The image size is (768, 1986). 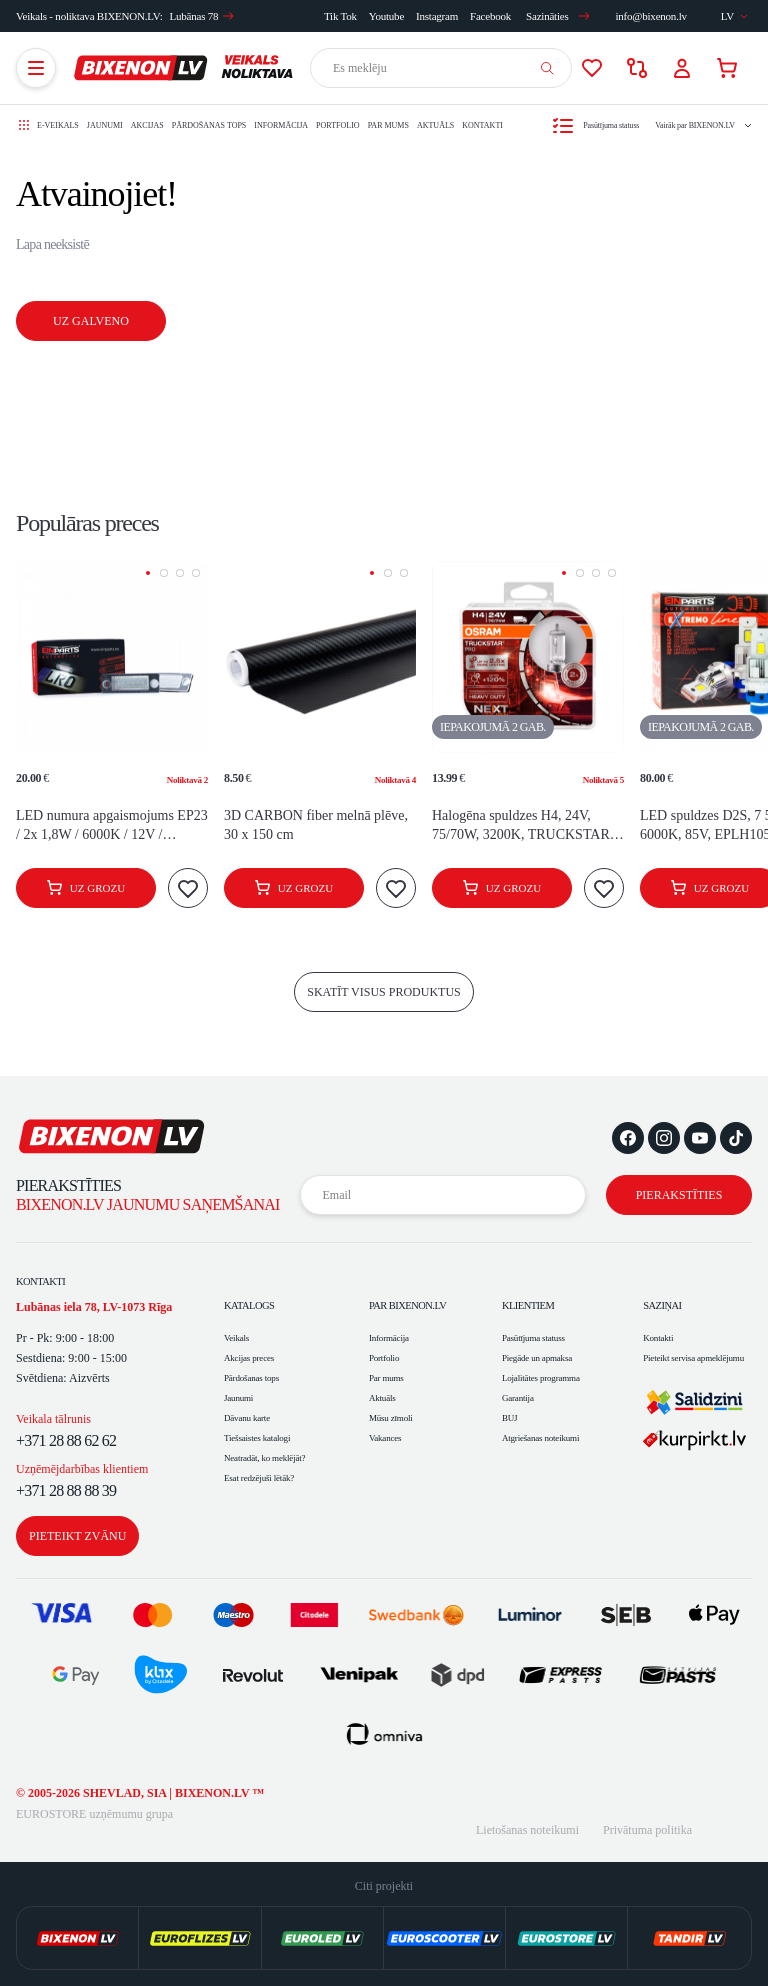 I want to click on +371 28 88 62 62, so click(x=66, y=1440).